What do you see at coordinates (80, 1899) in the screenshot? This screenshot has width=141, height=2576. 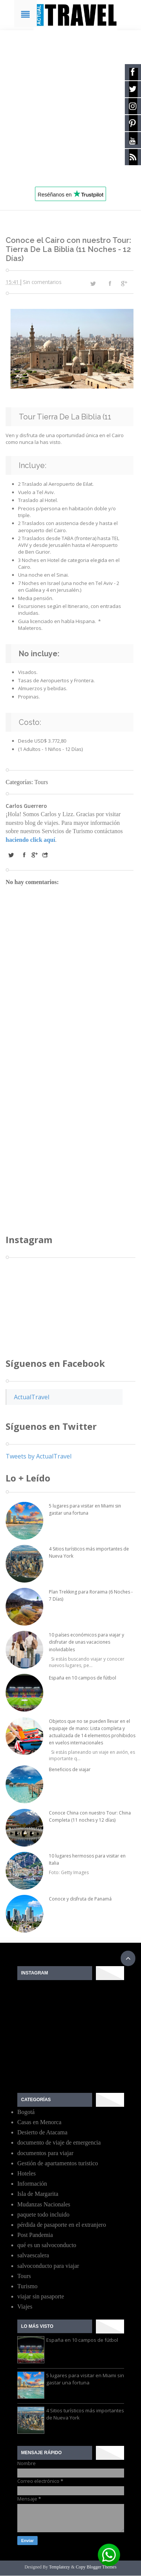 I see `Conoce y disfruta de Panamá` at bounding box center [80, 1899].